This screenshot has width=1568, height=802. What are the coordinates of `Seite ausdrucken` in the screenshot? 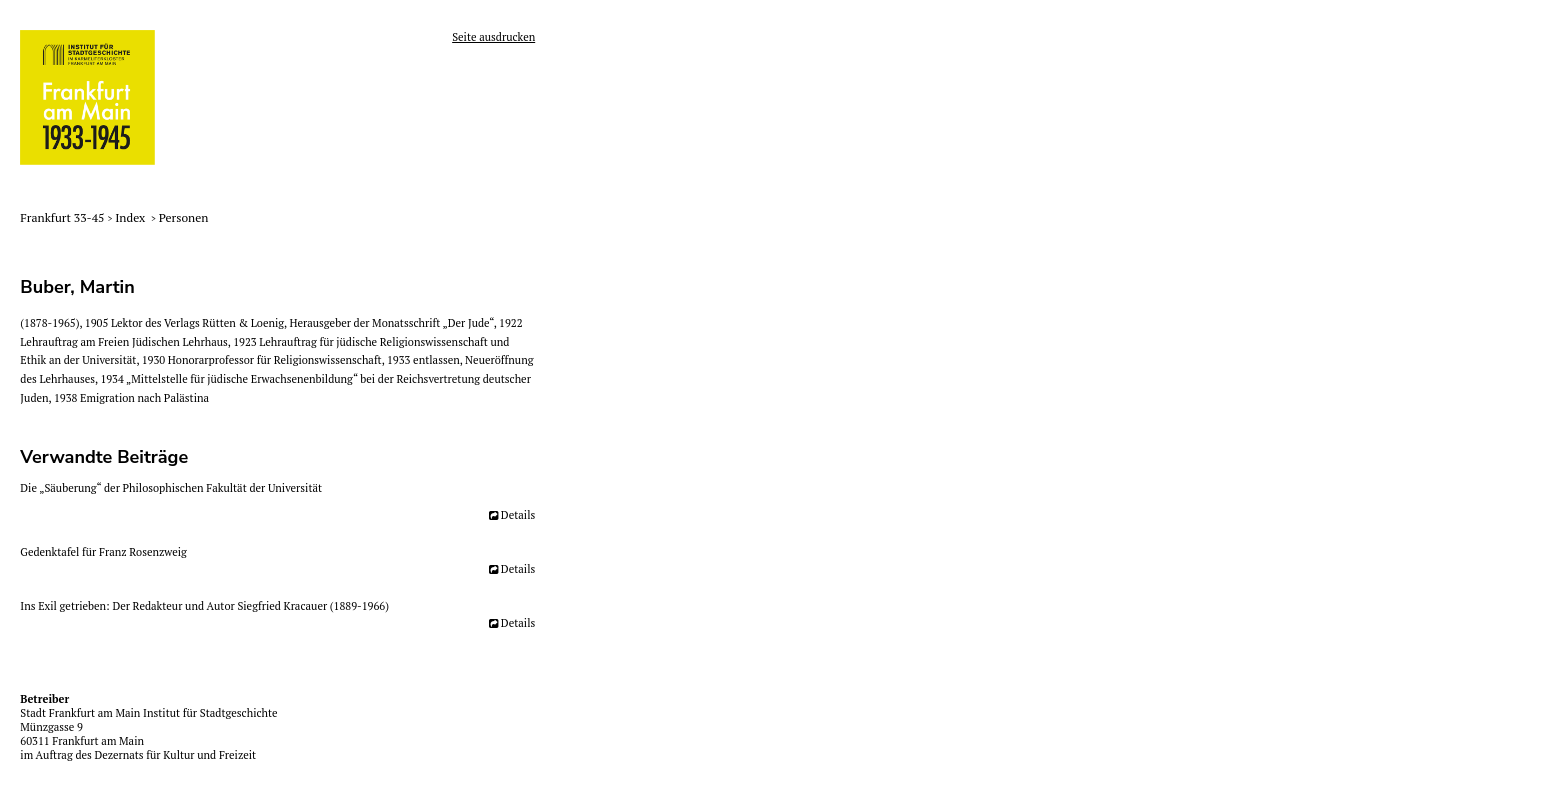 It's located at (493, 37).